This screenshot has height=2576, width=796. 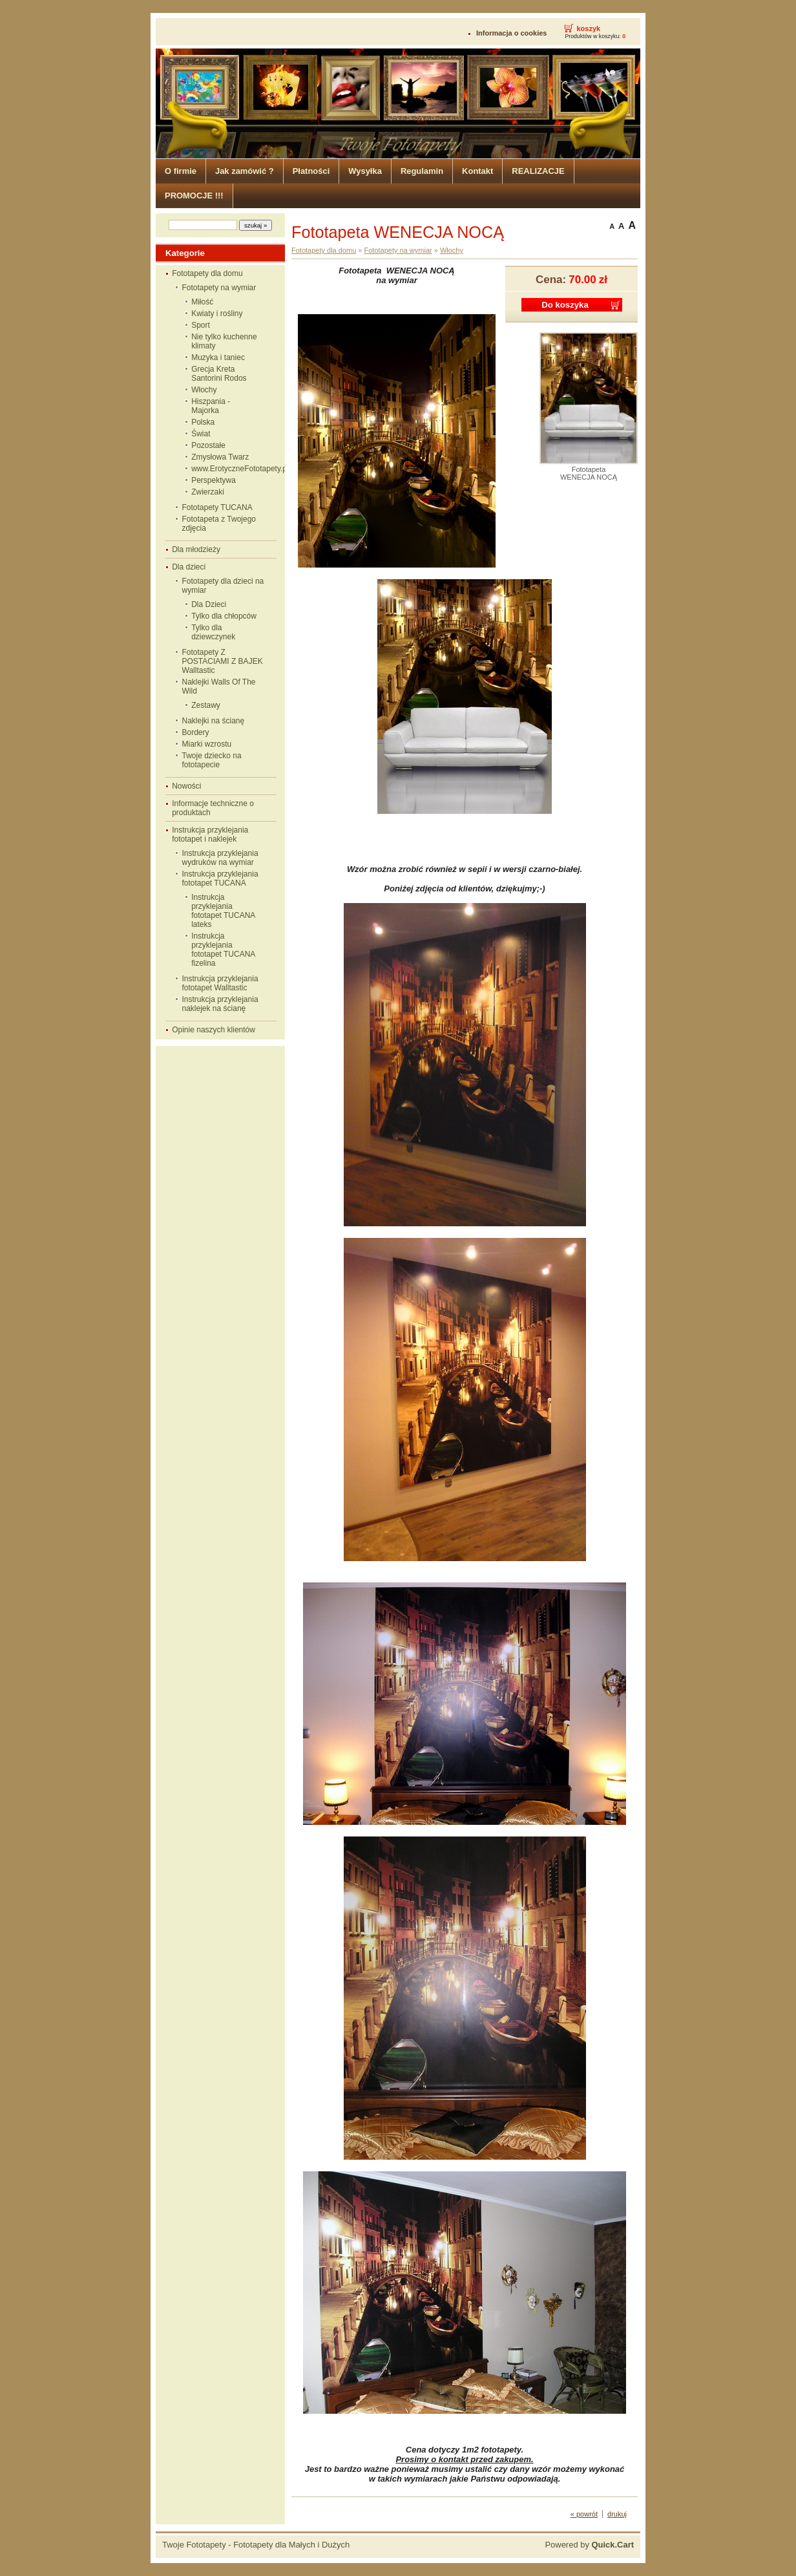 I want to click on PROMOCJE !!!, so click(x=194, y=195).